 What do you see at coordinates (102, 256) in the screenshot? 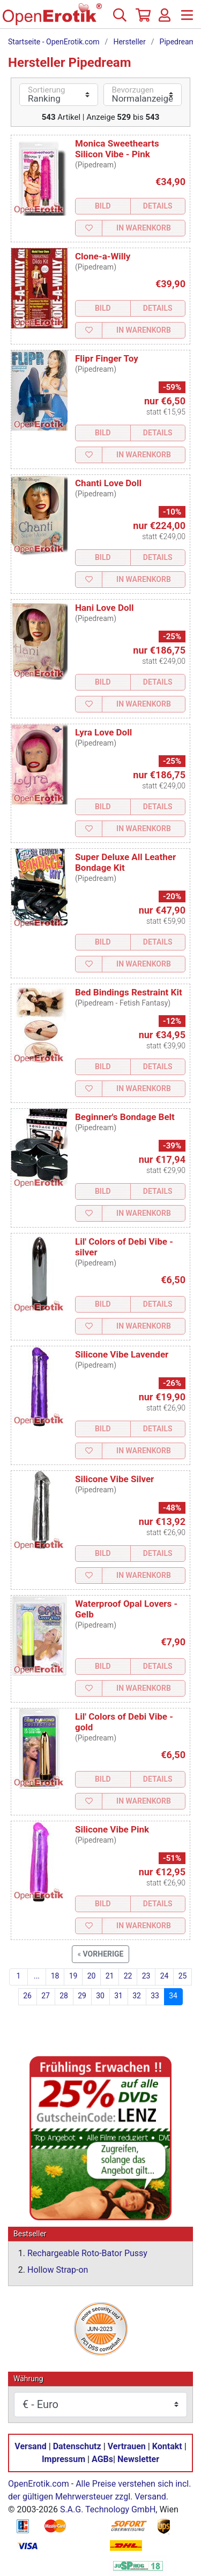
I see `Clone-a-Willy` at bounding box center [102, 256].